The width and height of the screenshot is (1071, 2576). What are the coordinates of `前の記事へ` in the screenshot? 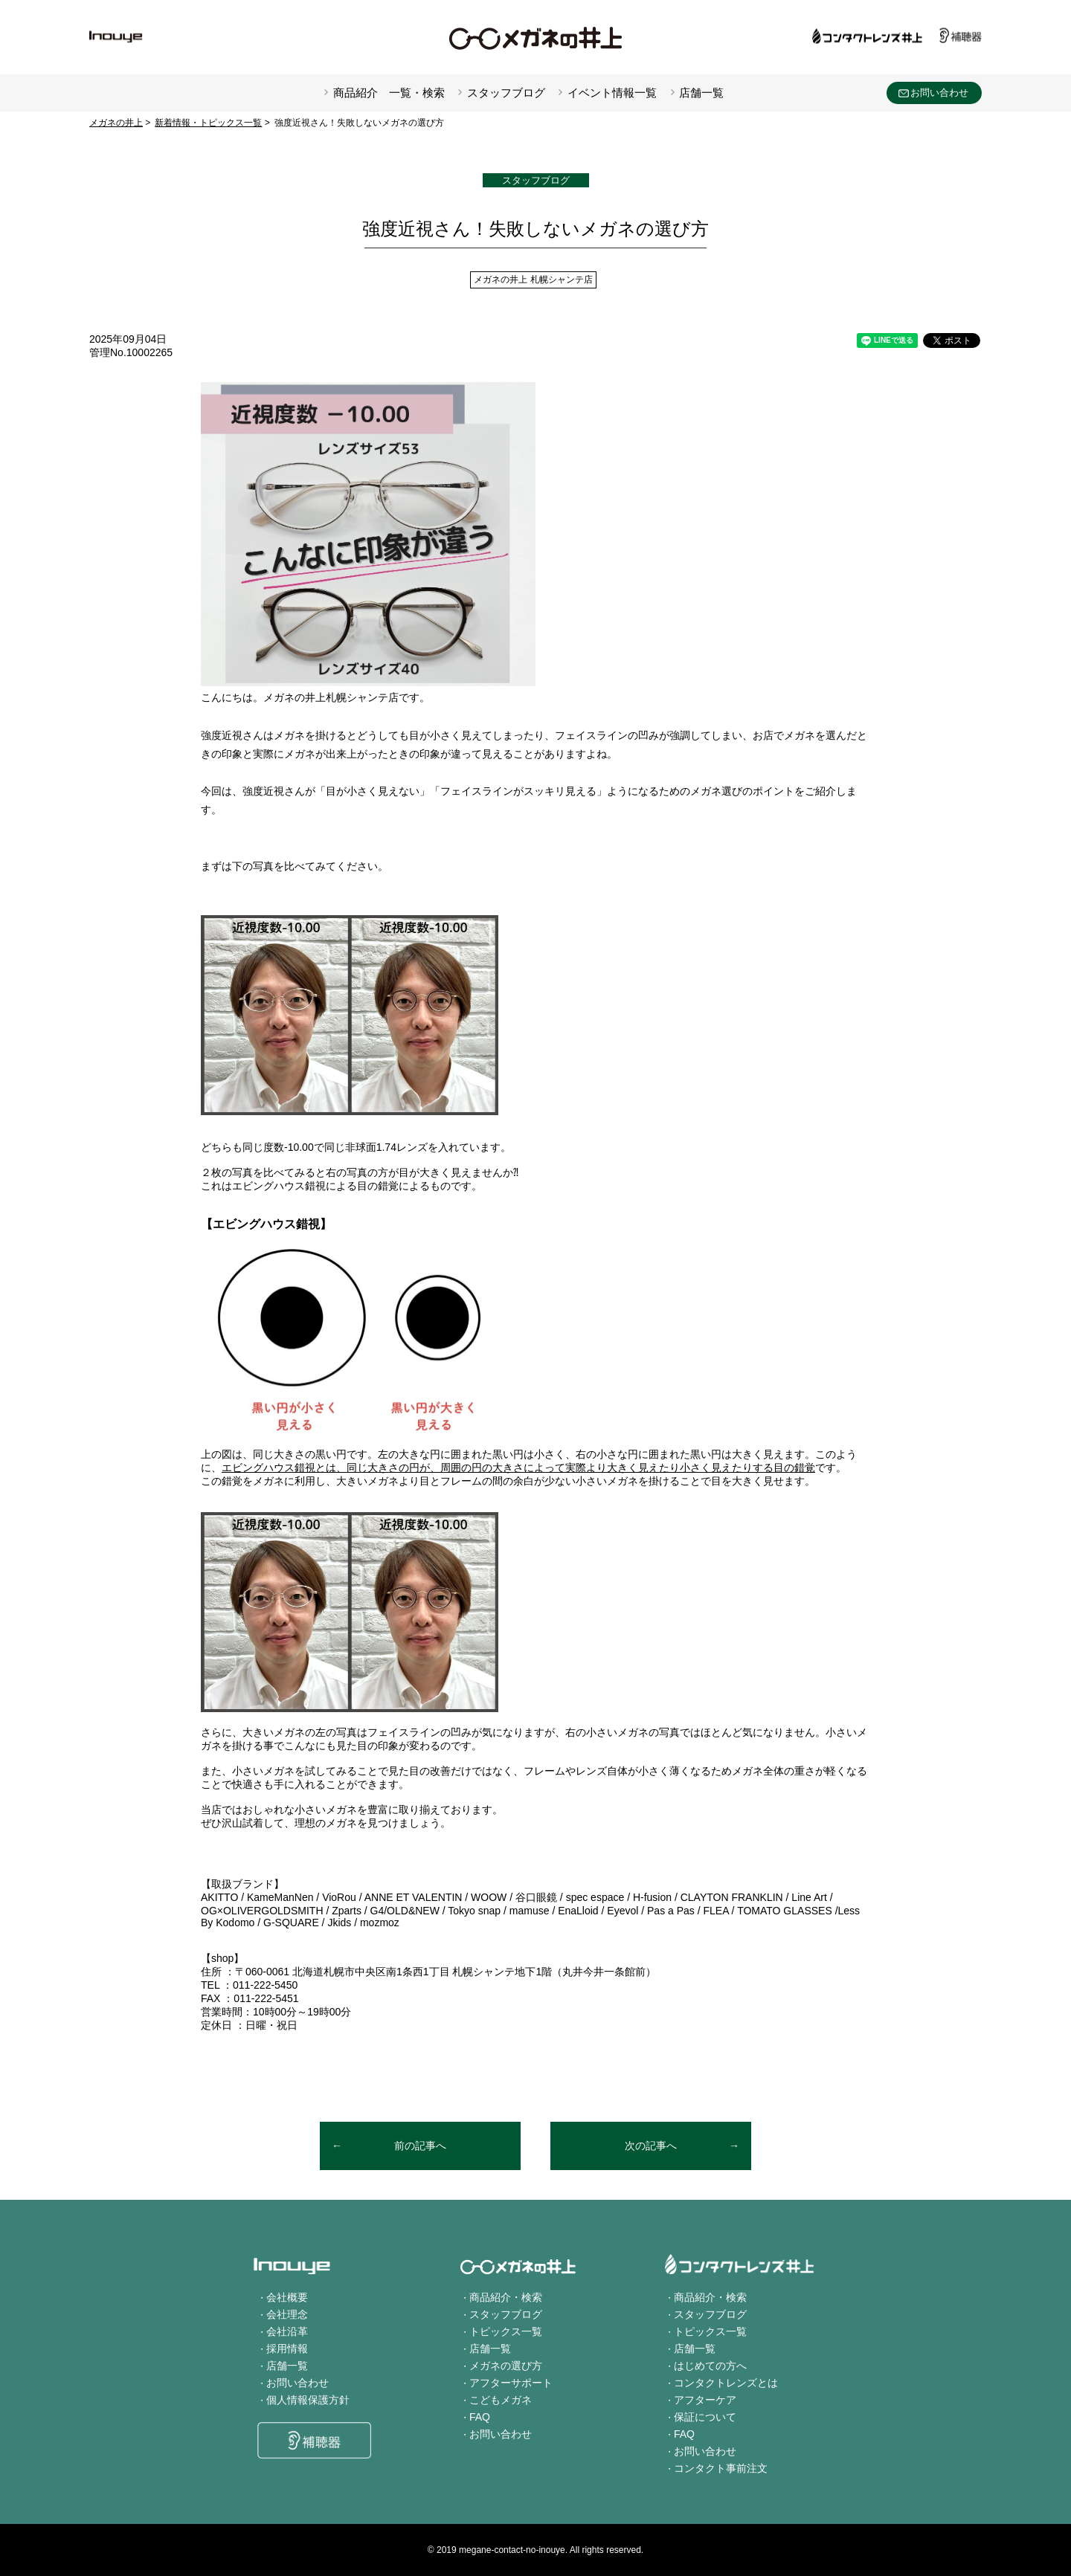 It's located at (420, 2145).